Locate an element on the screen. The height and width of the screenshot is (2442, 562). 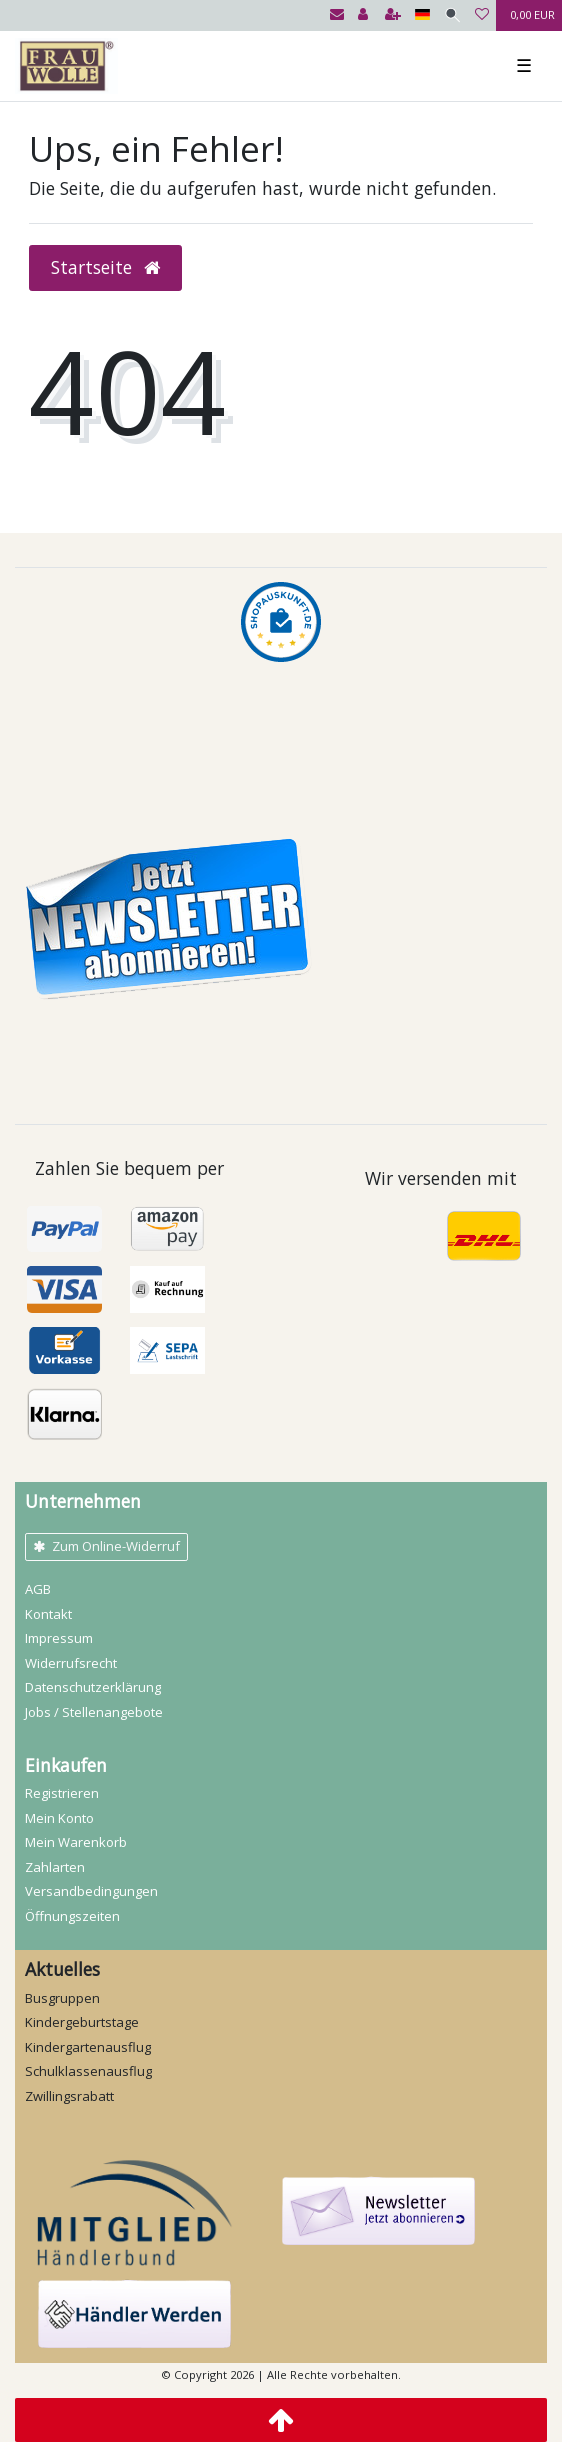
Kindergartenausflug is located at coordinates (88, 2047).